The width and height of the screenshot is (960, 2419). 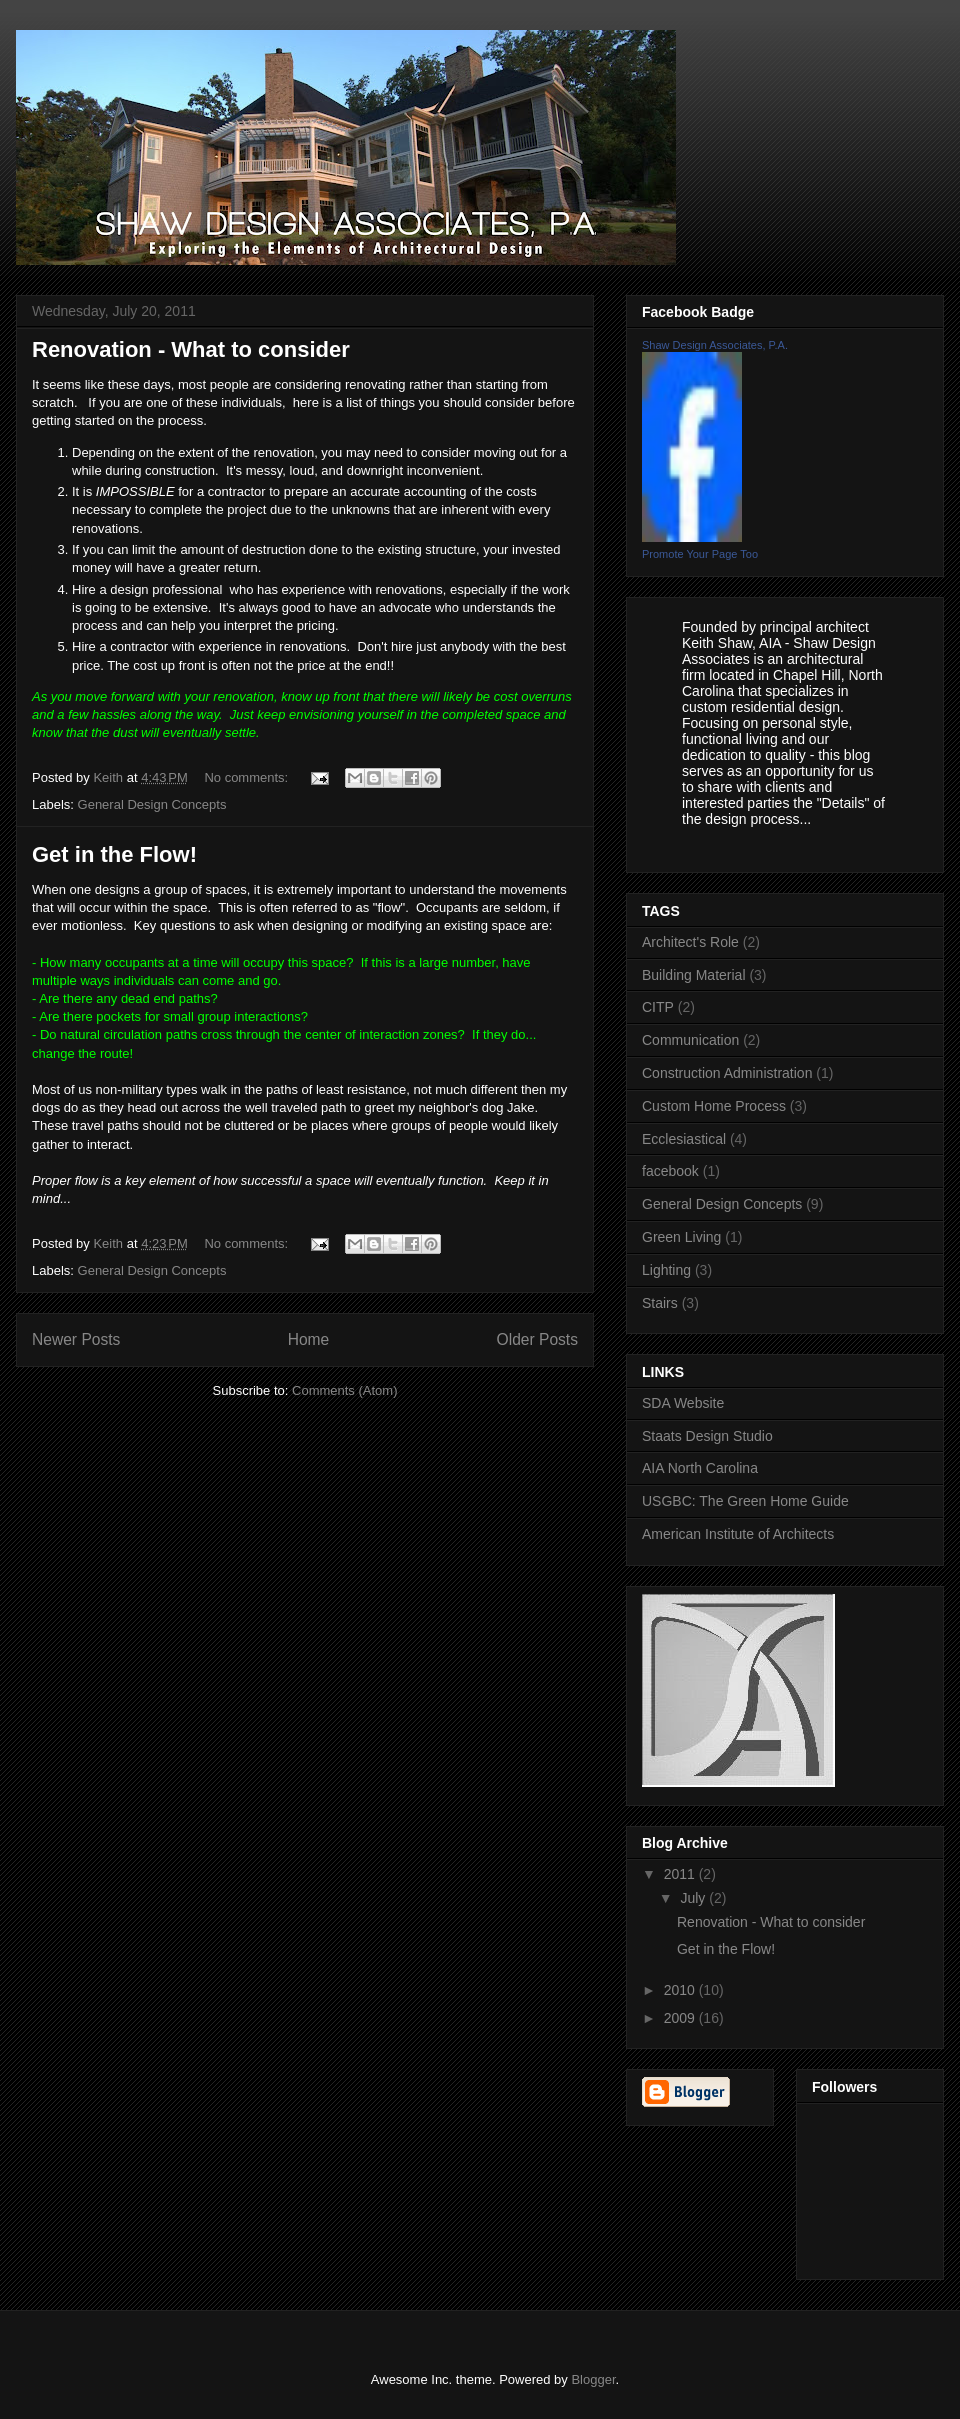 What do you see at coordinates (690, 942) in the screenshot?
I see `Architect's Role` at bounding box center [690, 942].